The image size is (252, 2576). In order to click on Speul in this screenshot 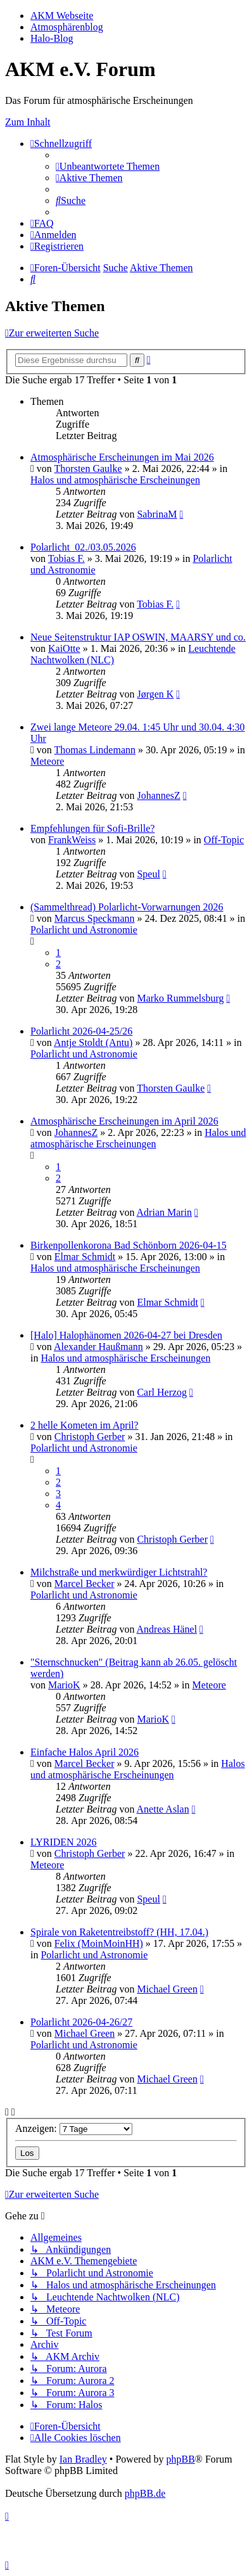, I will do `click(148, 874)`.